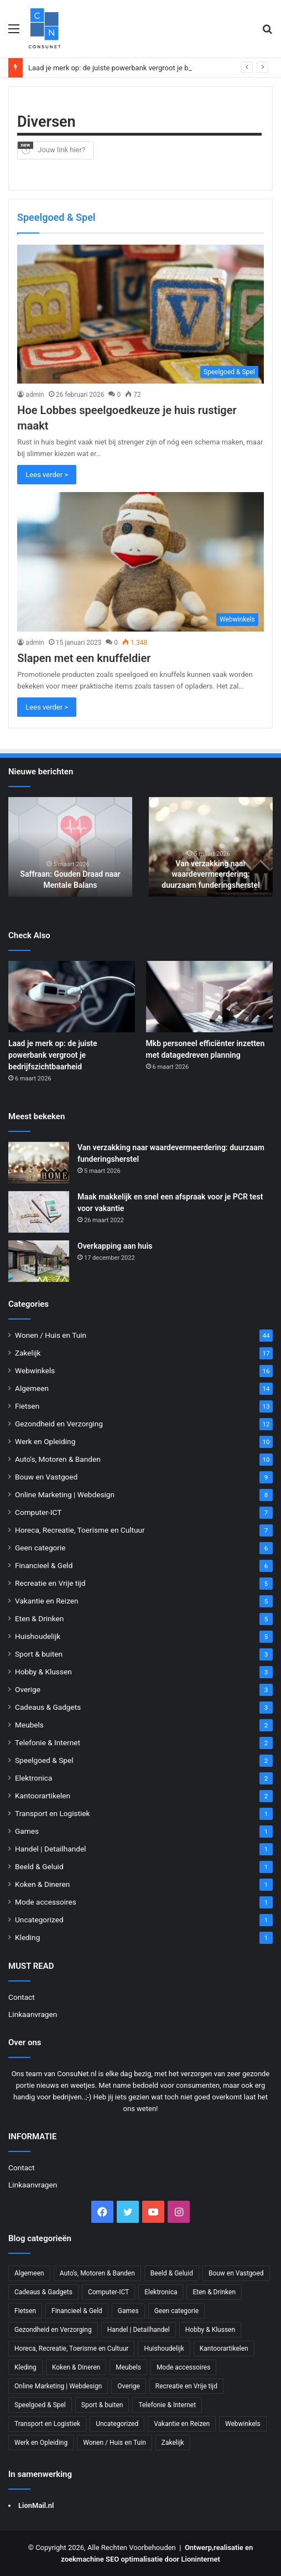  I want to click on Speelgoed & Spel [Speelgoed & Spel (2 items)], so click(40, 2405).